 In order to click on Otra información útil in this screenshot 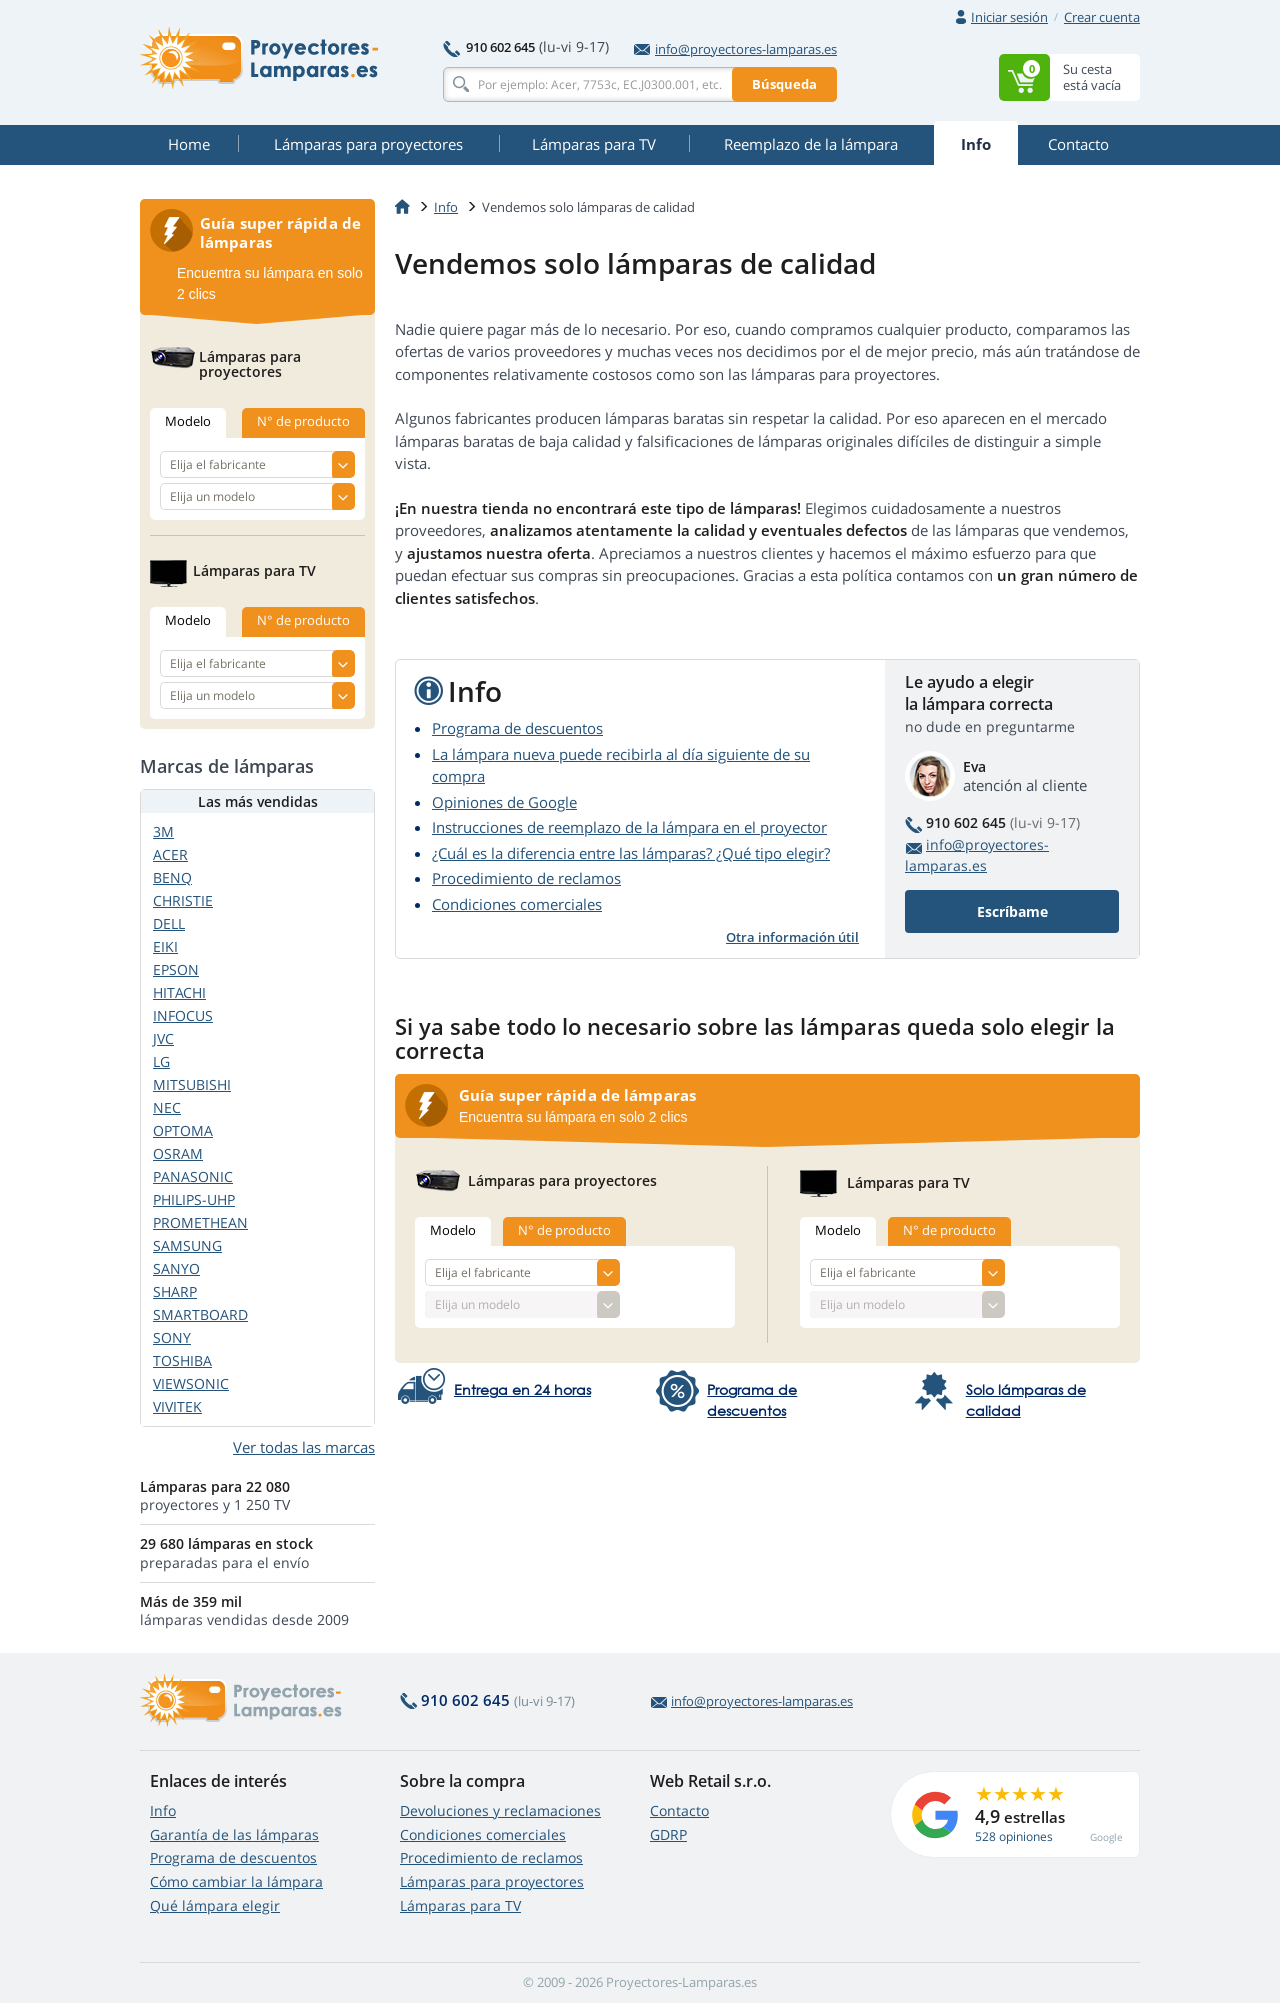, I will do `click(792, 937)`.